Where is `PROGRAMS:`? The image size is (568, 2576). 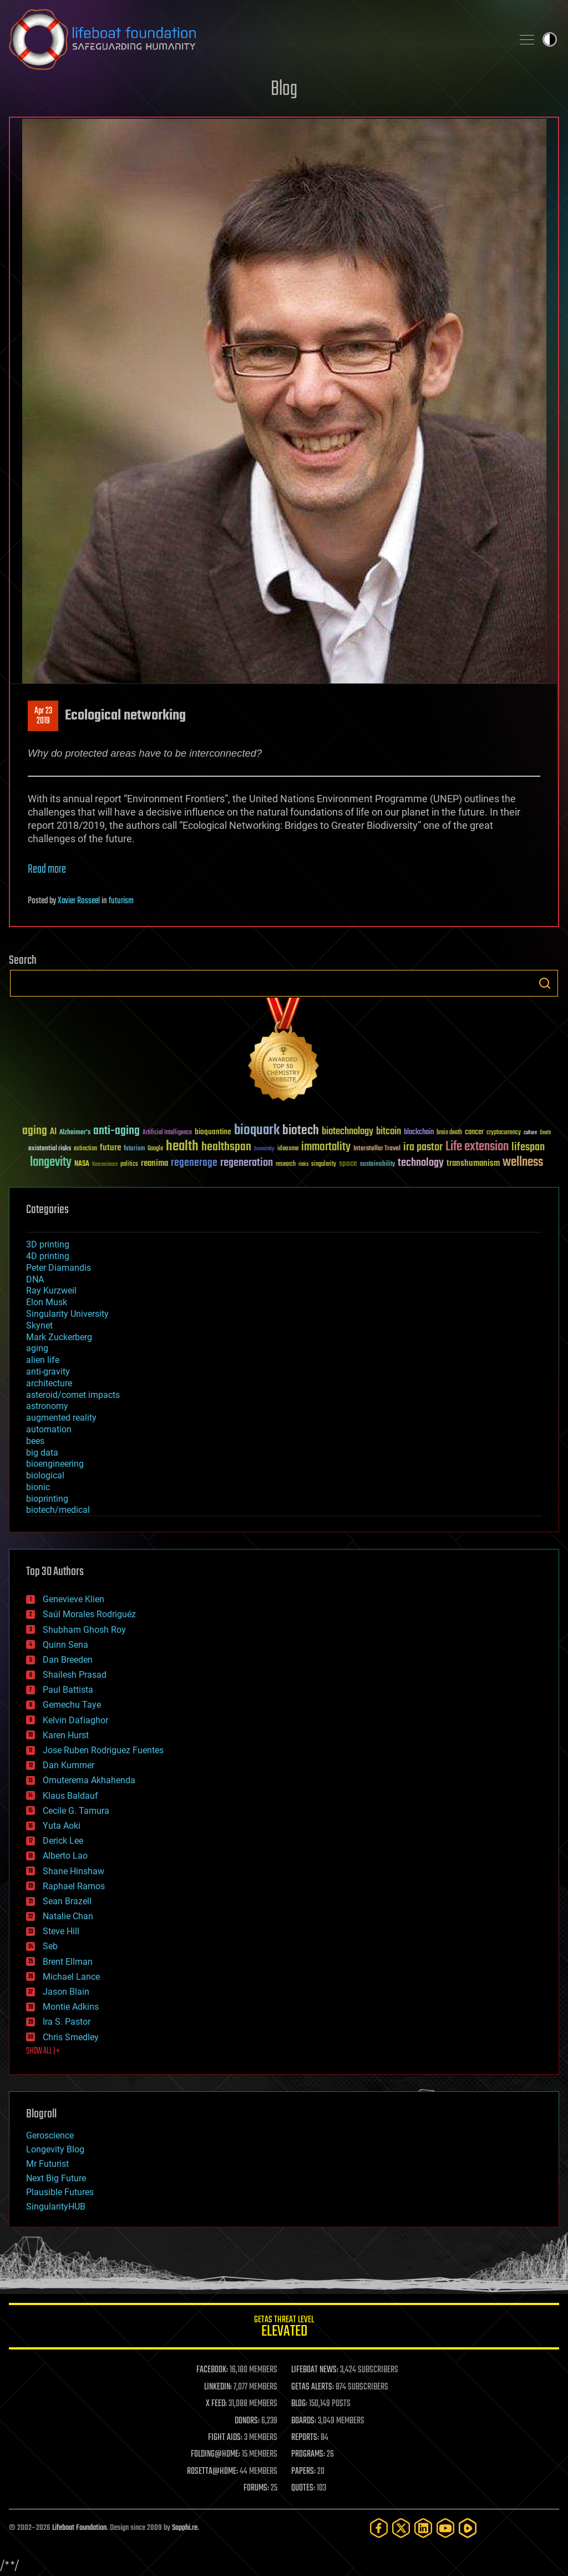
PROGRAMS: is located at coordinates (308, 2454).